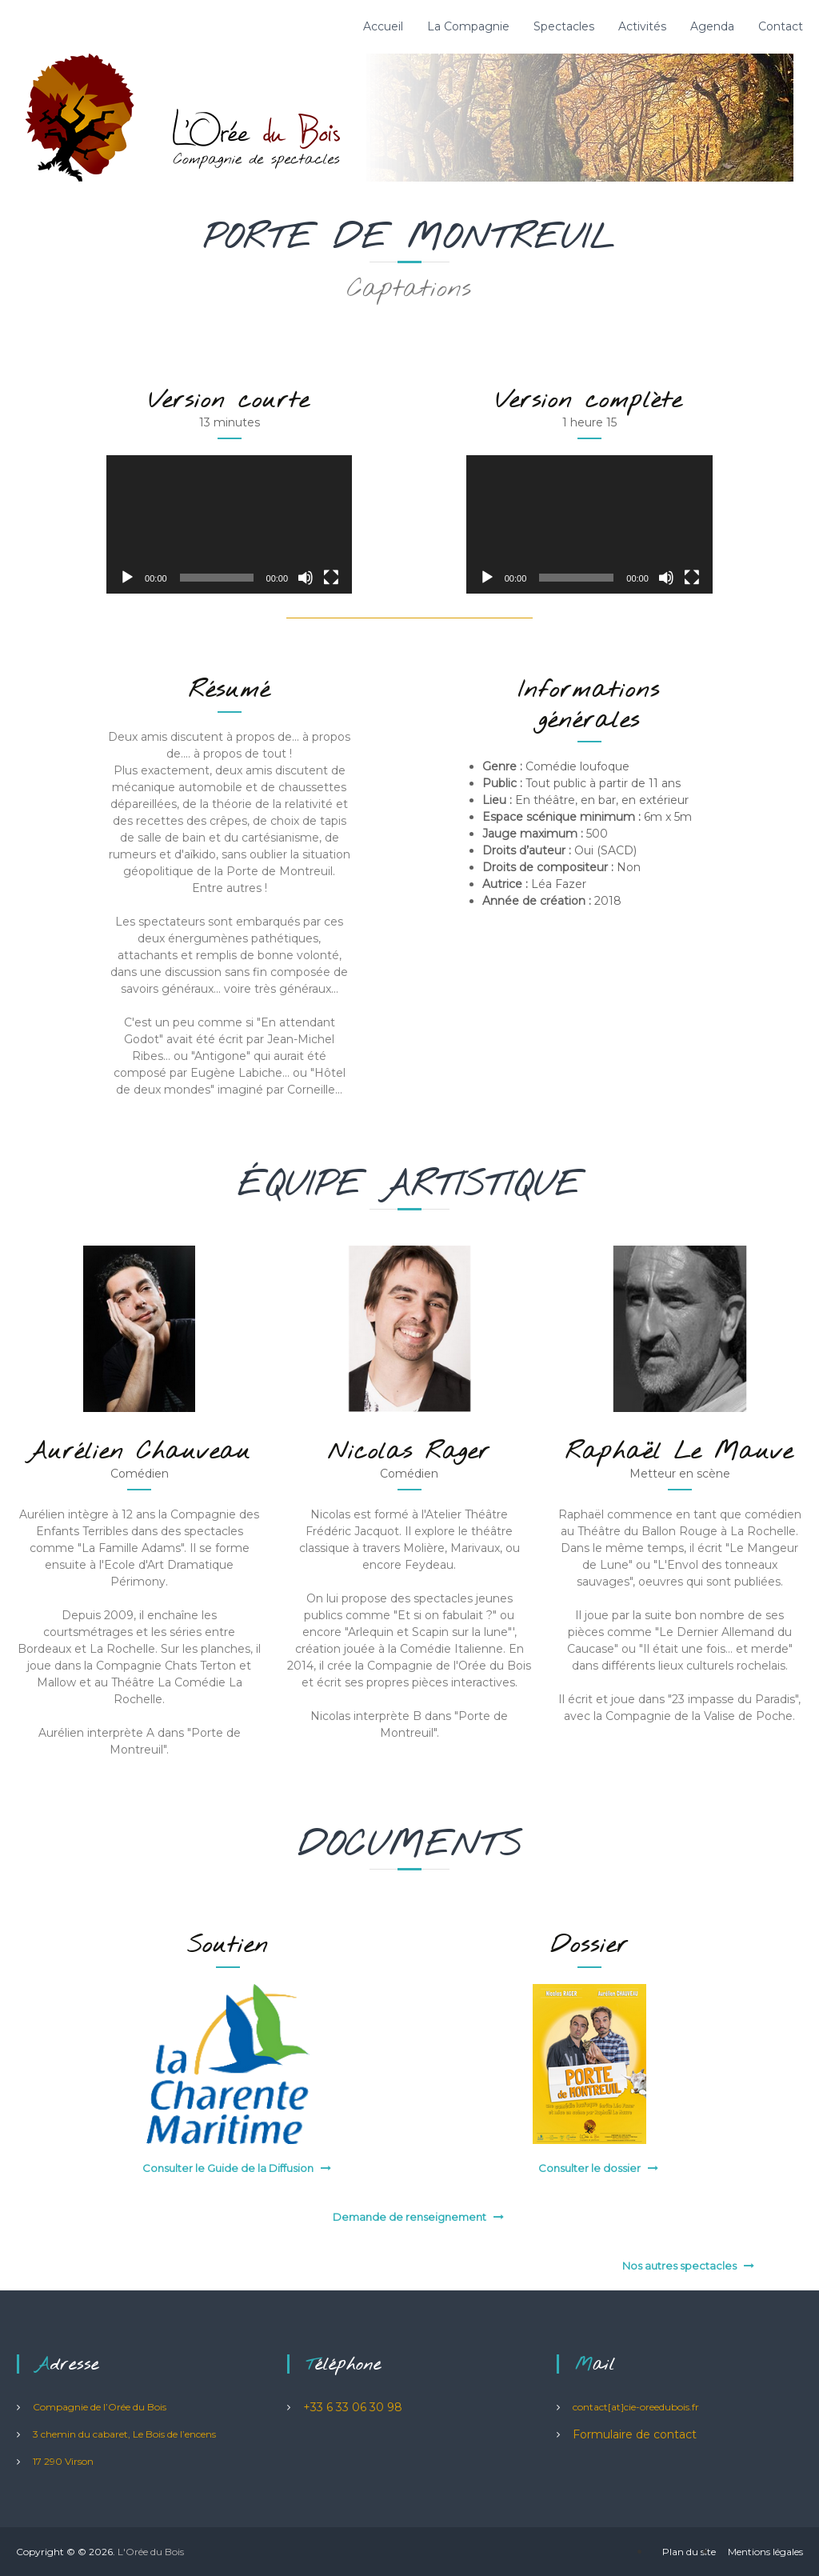  Describe the element at coordinates (306, 578) in the screenshot. I see `[Muet]` at that location.